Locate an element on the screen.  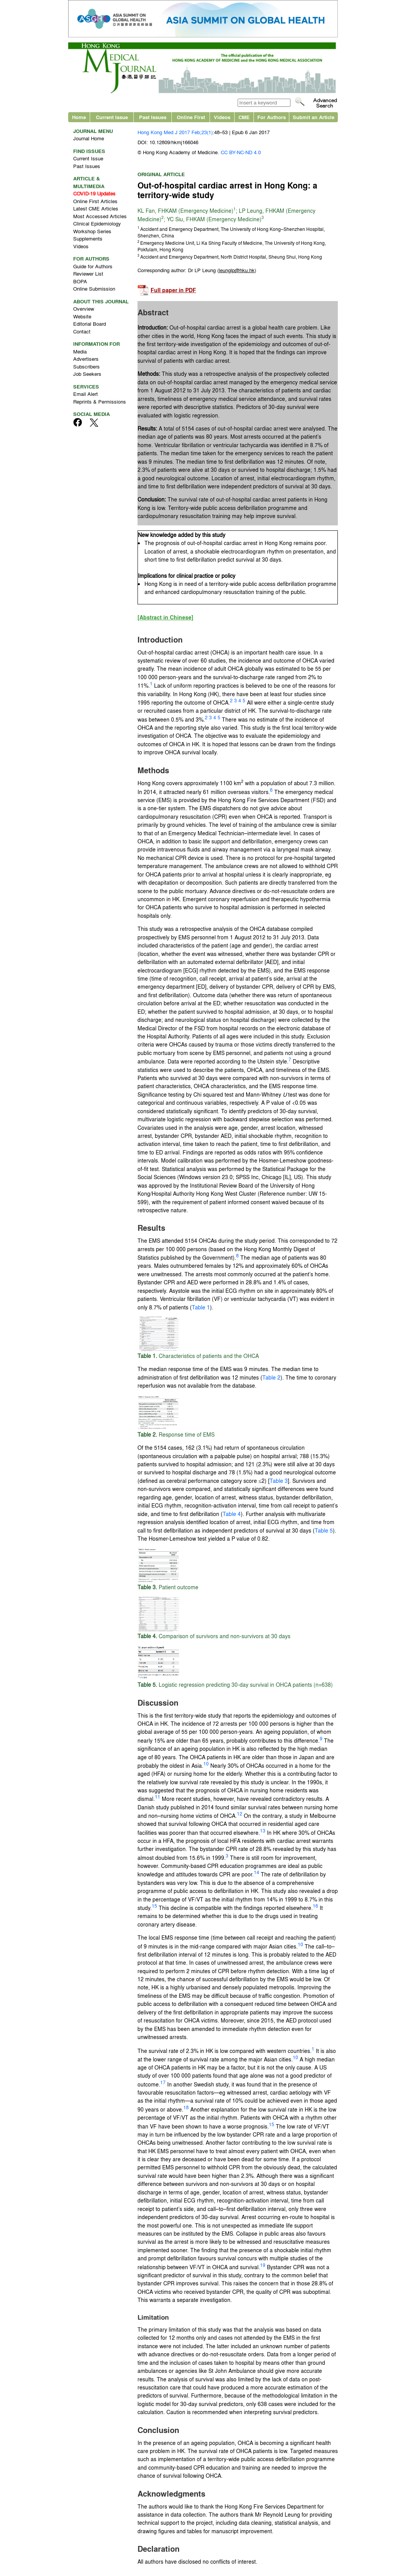
Online Submission is located at coordinates (94, 288).